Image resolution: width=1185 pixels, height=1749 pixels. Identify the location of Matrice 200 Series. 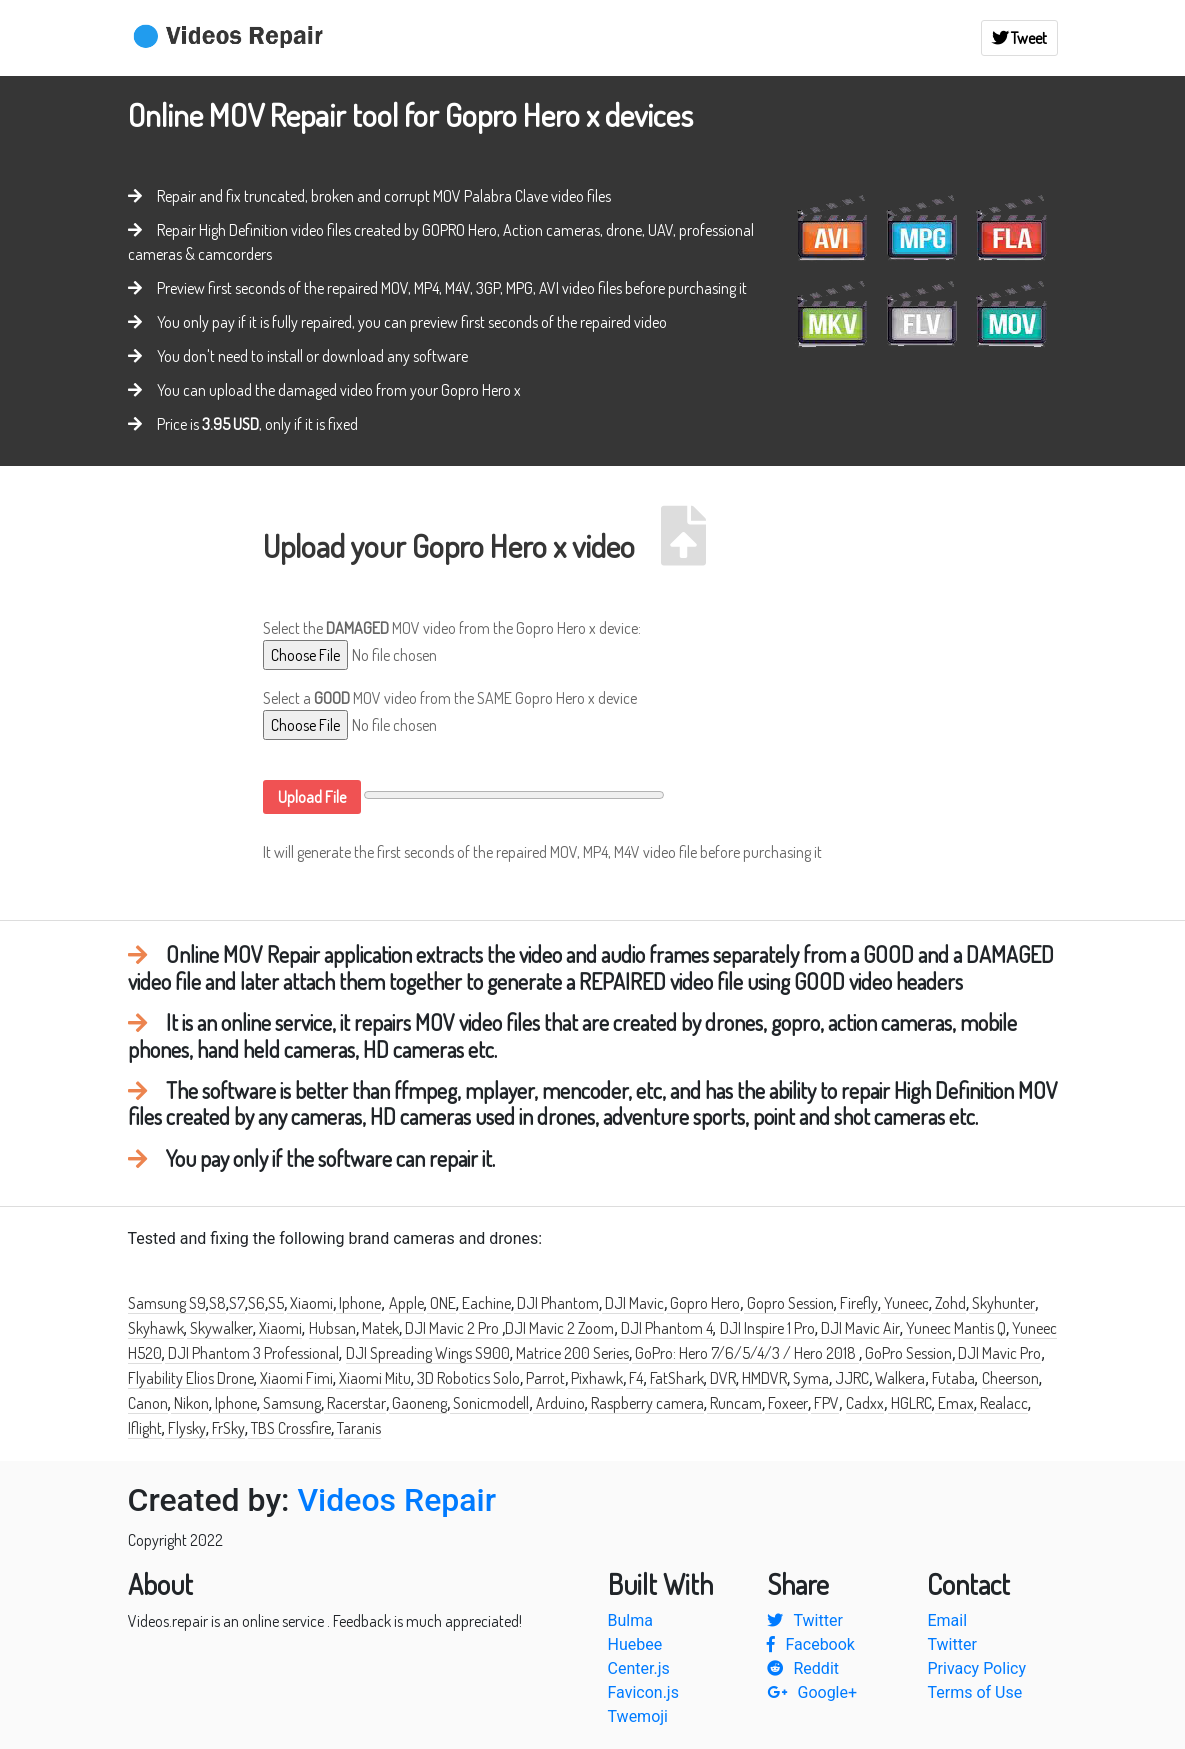
(571, 1353).